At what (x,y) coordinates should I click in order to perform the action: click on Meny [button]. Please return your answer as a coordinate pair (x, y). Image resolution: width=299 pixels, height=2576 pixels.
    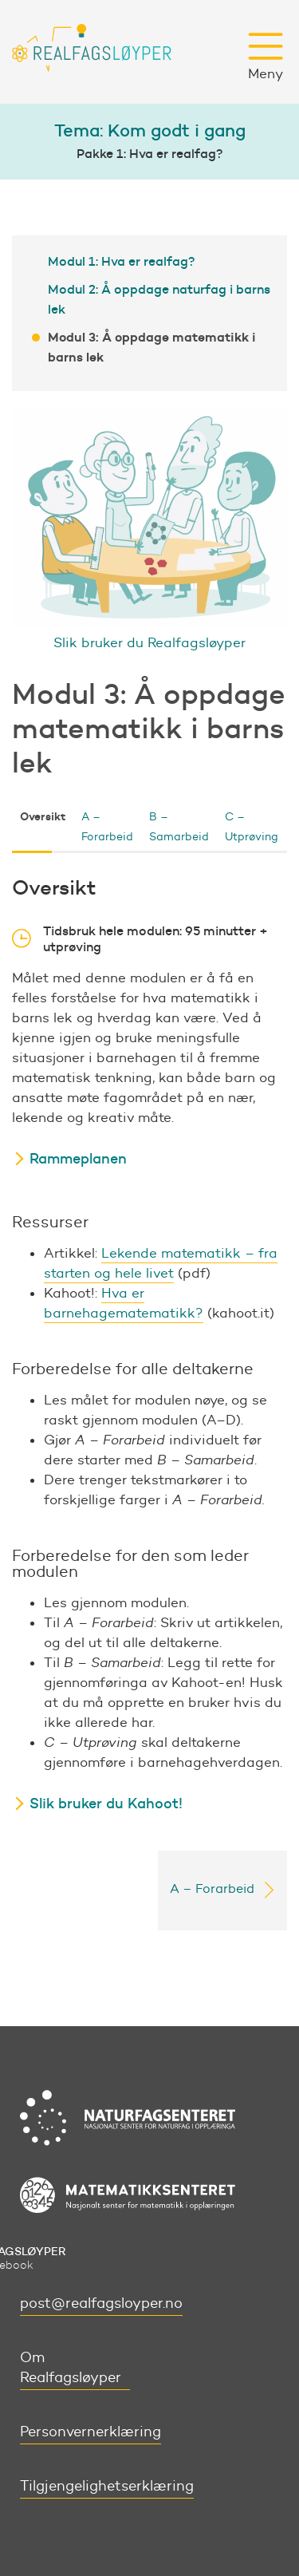
    Looking at the image, I should click on (265, 56).